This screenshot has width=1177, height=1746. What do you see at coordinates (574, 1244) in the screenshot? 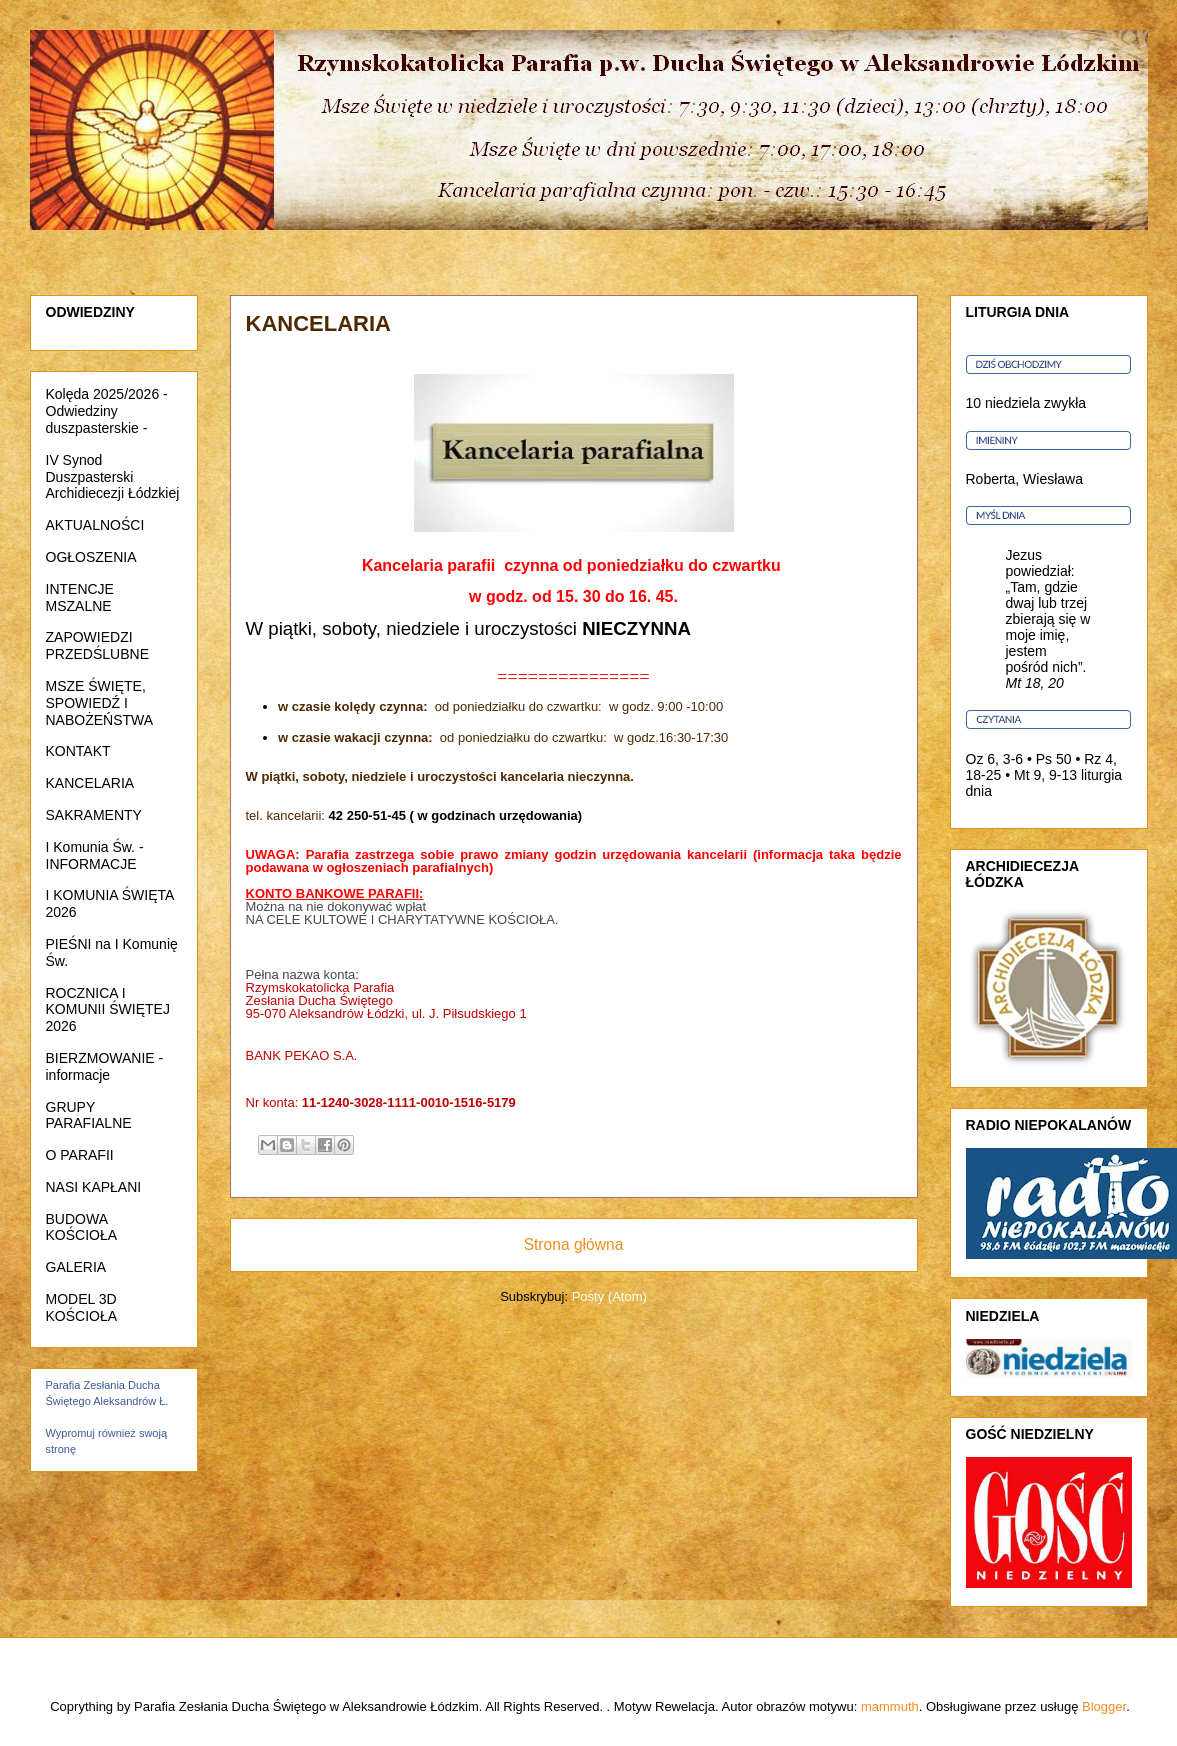
I see `Strona główna` at bounding box center [574, 1244].